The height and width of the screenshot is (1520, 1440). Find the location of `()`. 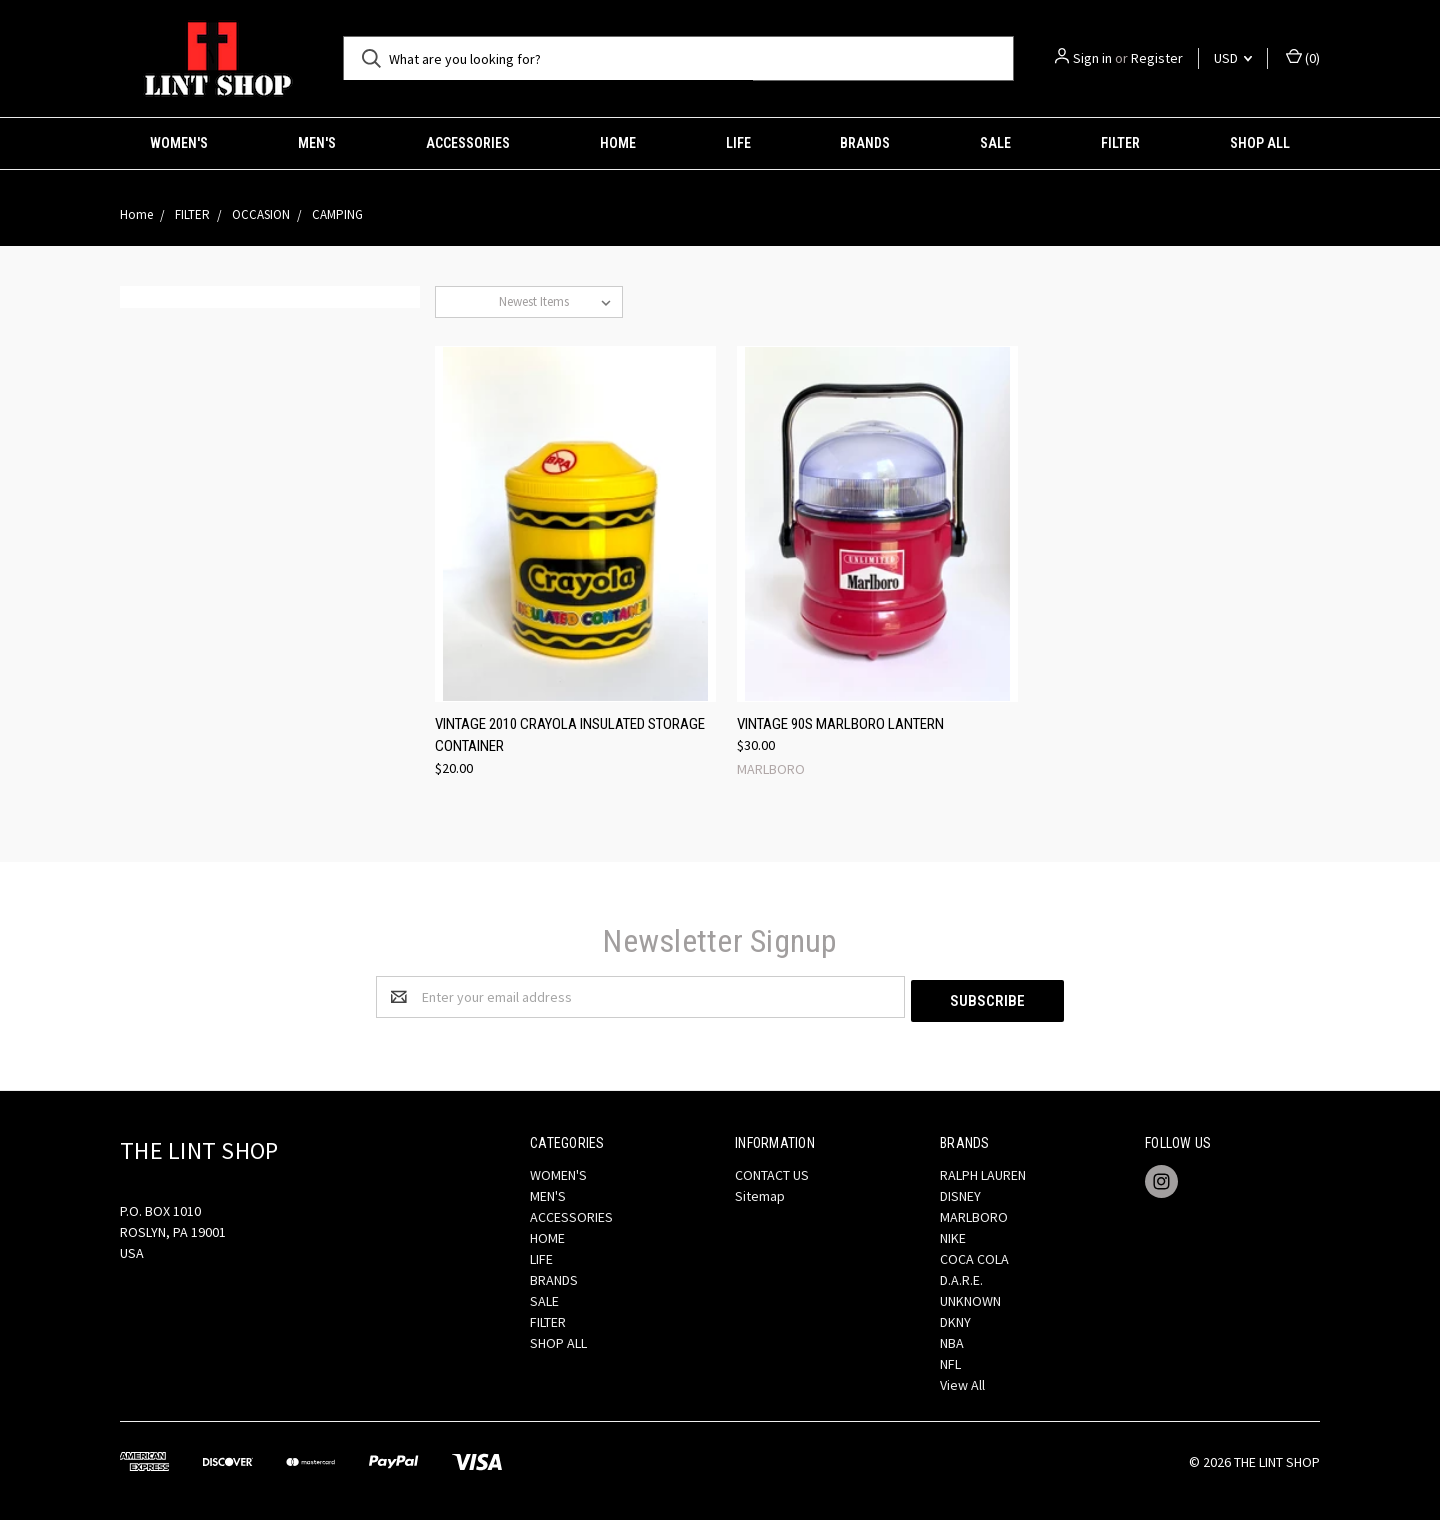

() is located at coordinates (1303, 57).